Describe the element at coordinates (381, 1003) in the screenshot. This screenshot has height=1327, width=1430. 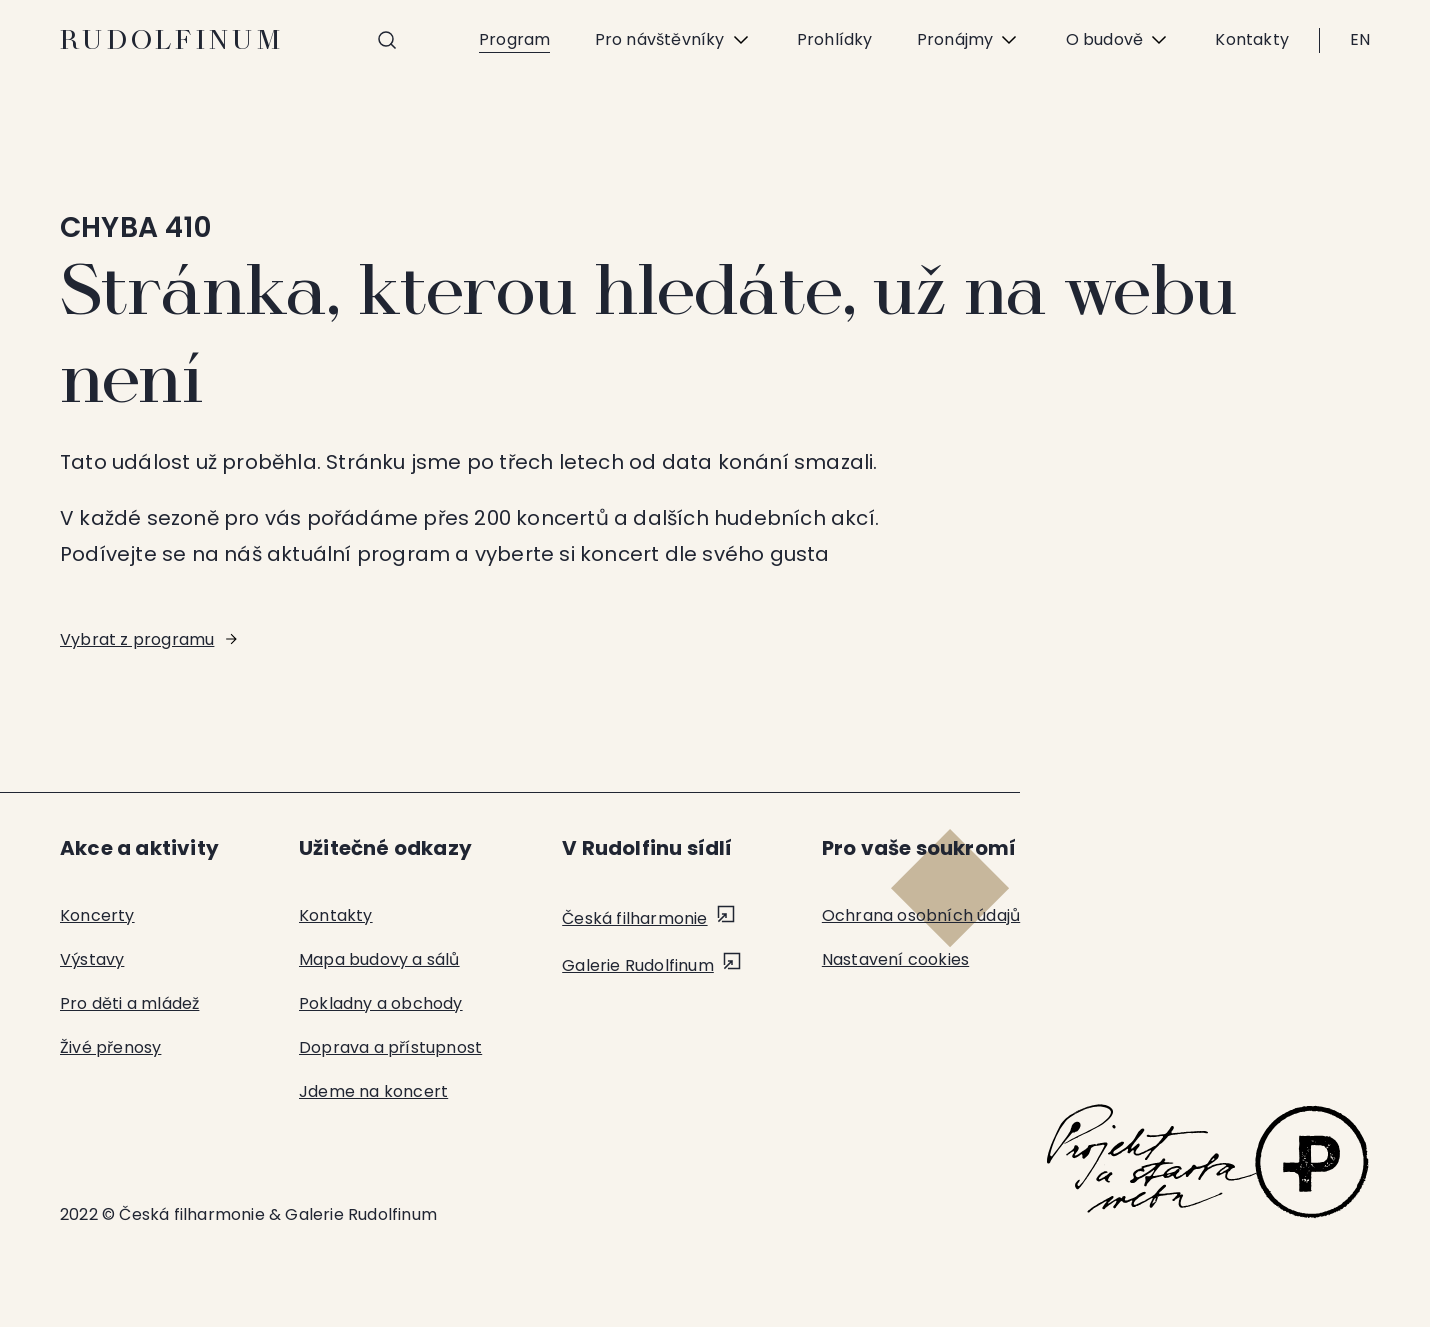
I see `Pokladny a obchody` at that location.